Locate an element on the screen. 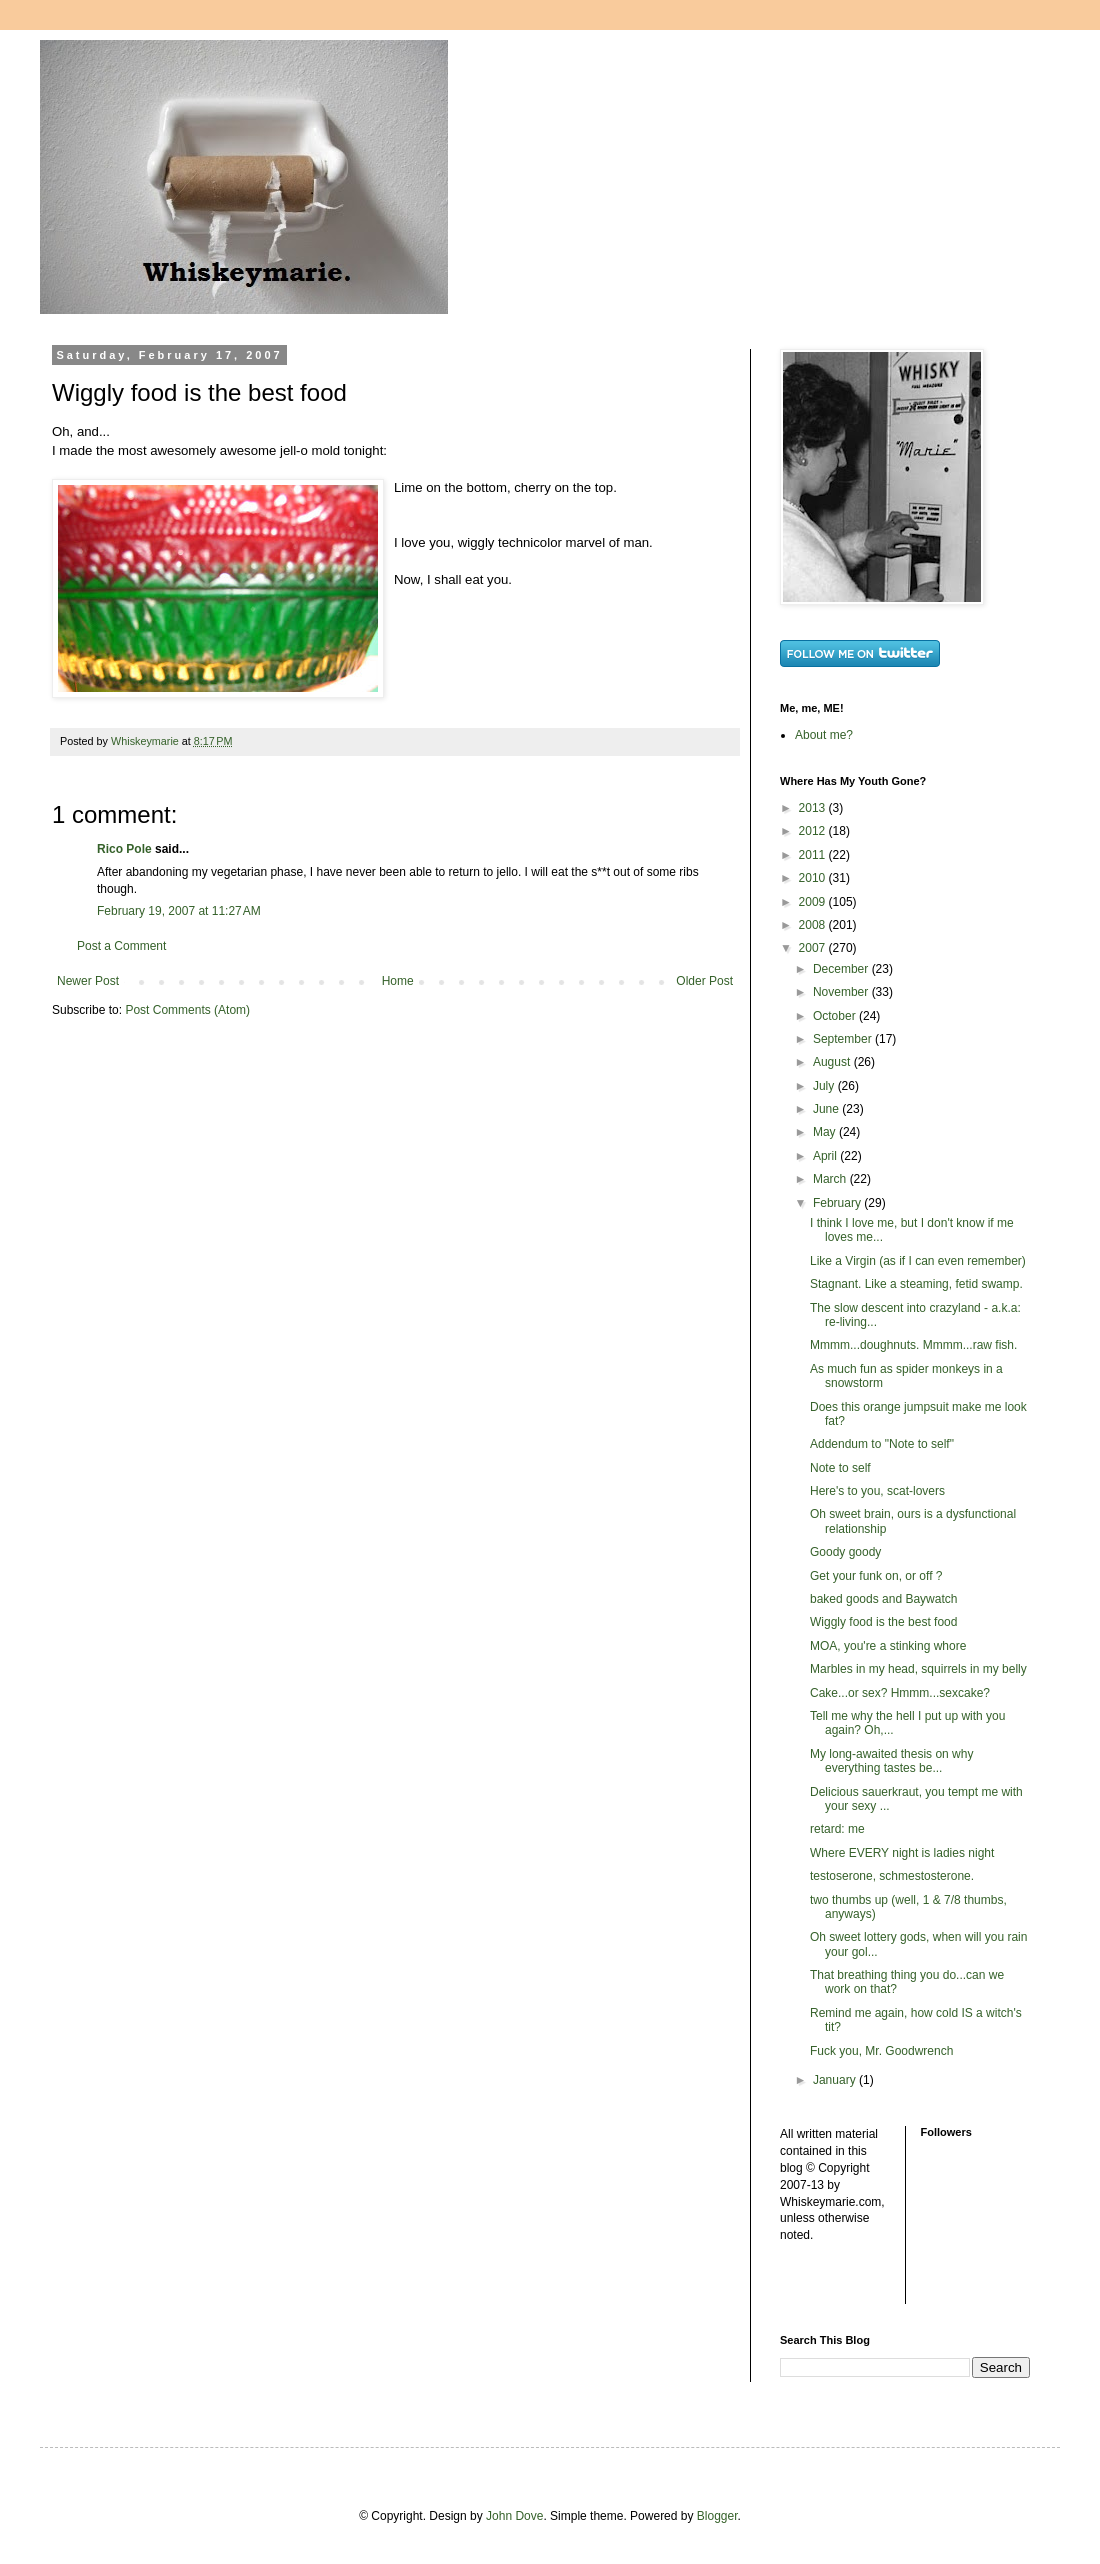 The image size is (1100, 2564). Older Post is located at coordinates (704, 981).